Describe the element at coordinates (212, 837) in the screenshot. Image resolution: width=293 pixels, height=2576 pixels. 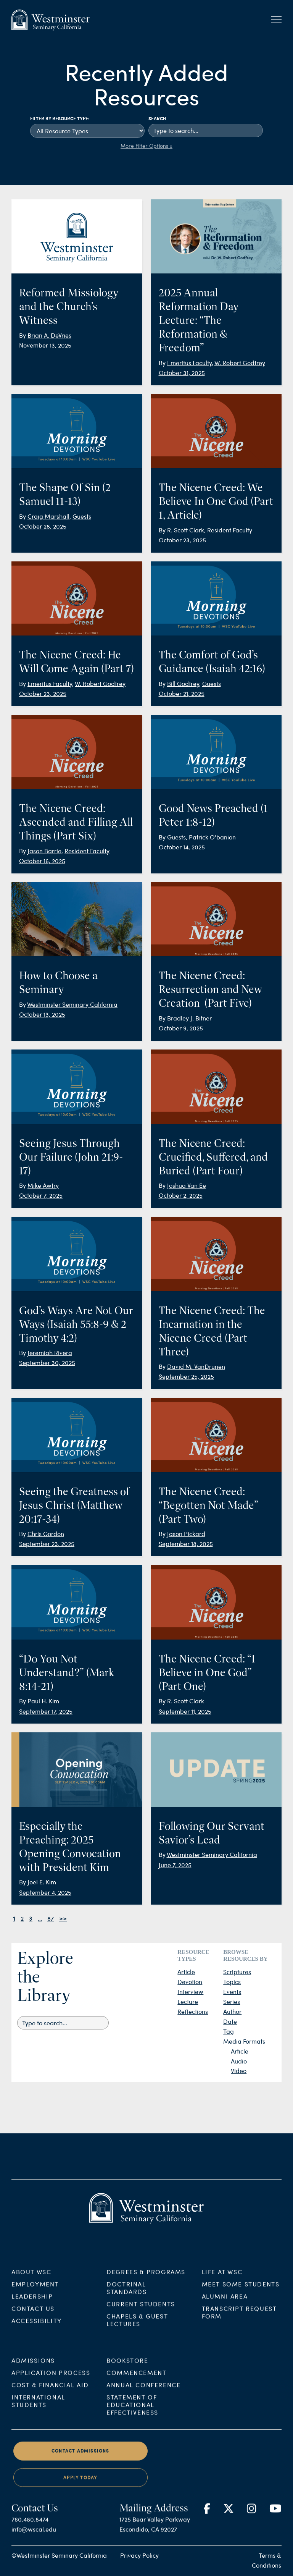
I see `Patrick O'banion` at that location.